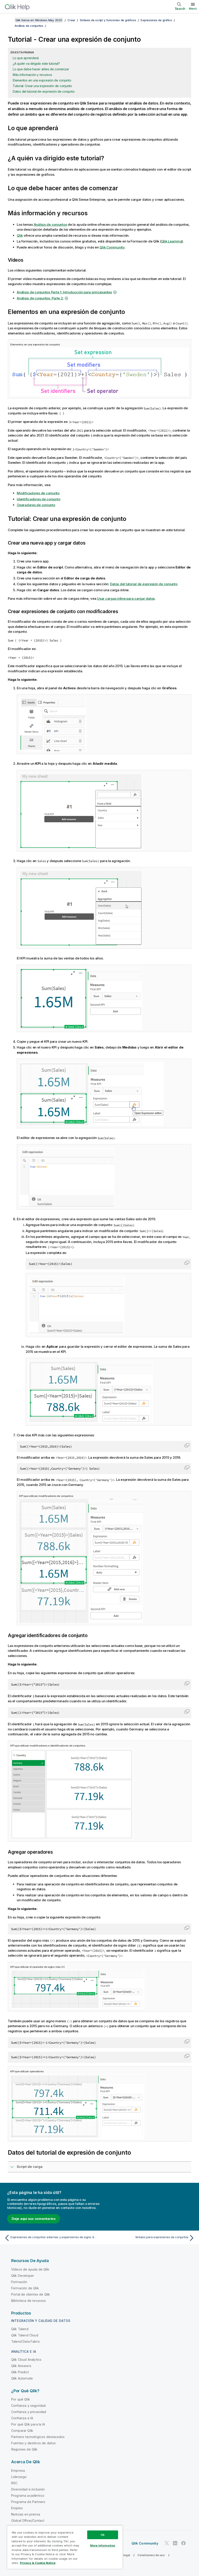  What do you see at coordinates (17, 2508) in the screenshot?
I see `Empleo` at bounding box center [17, 2508].